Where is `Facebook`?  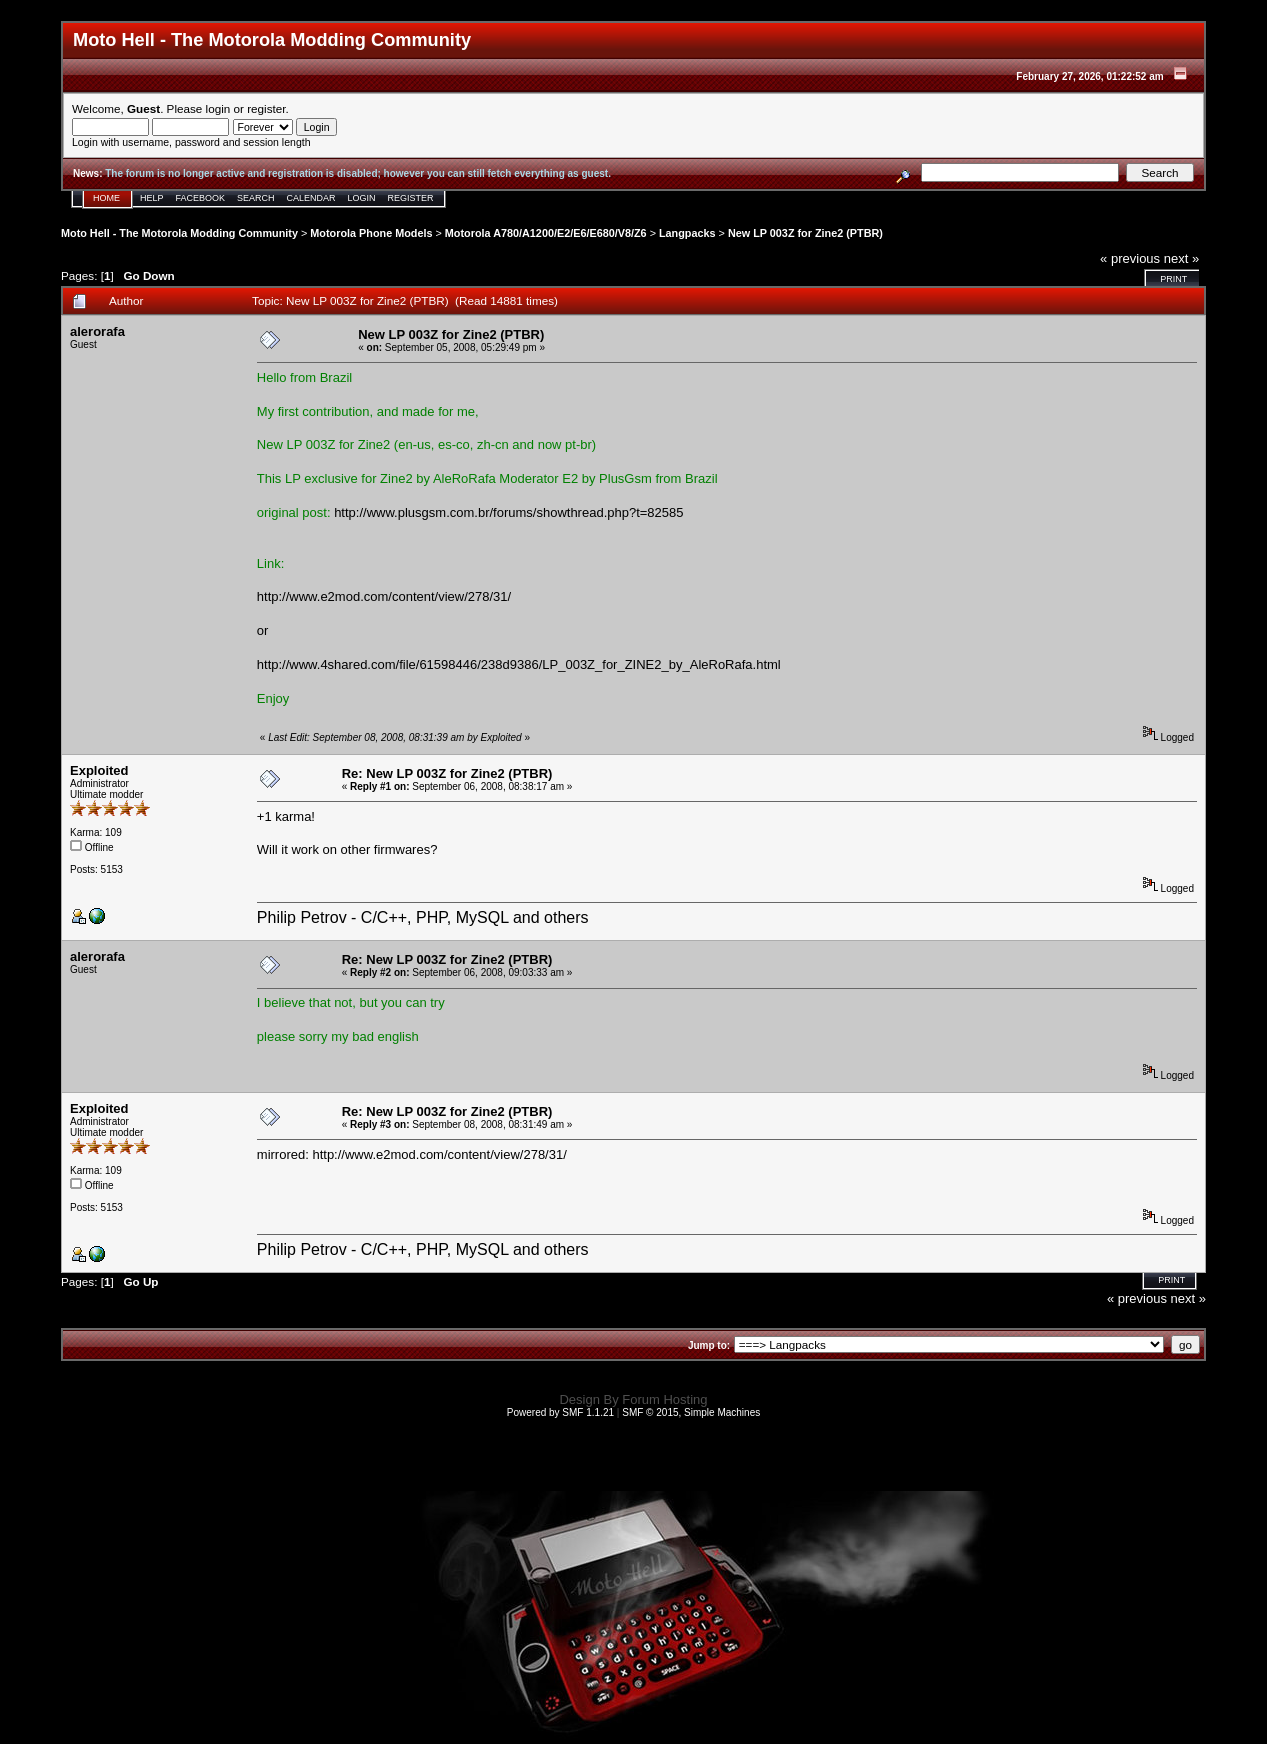 Facebook is located at coordinates (201, 198).